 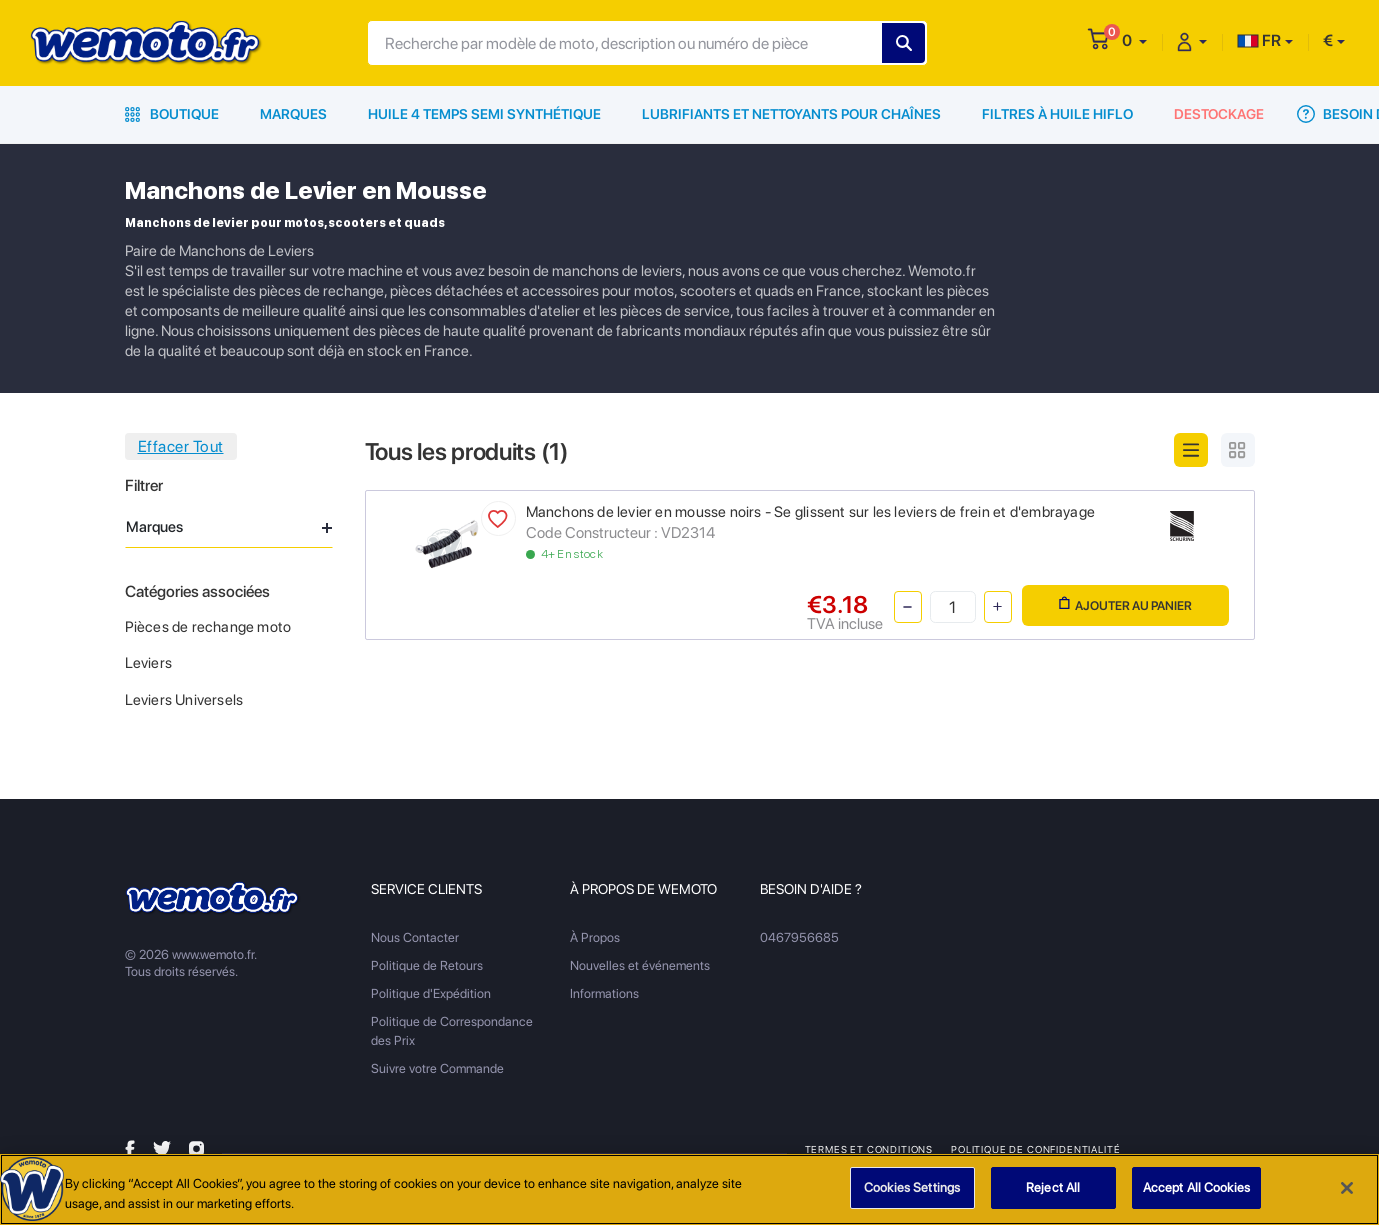 What do you see at coordinates (437, 1068) in the screenshot?
I see `Suivre votre Commande` at bounding box center [437, 1068].